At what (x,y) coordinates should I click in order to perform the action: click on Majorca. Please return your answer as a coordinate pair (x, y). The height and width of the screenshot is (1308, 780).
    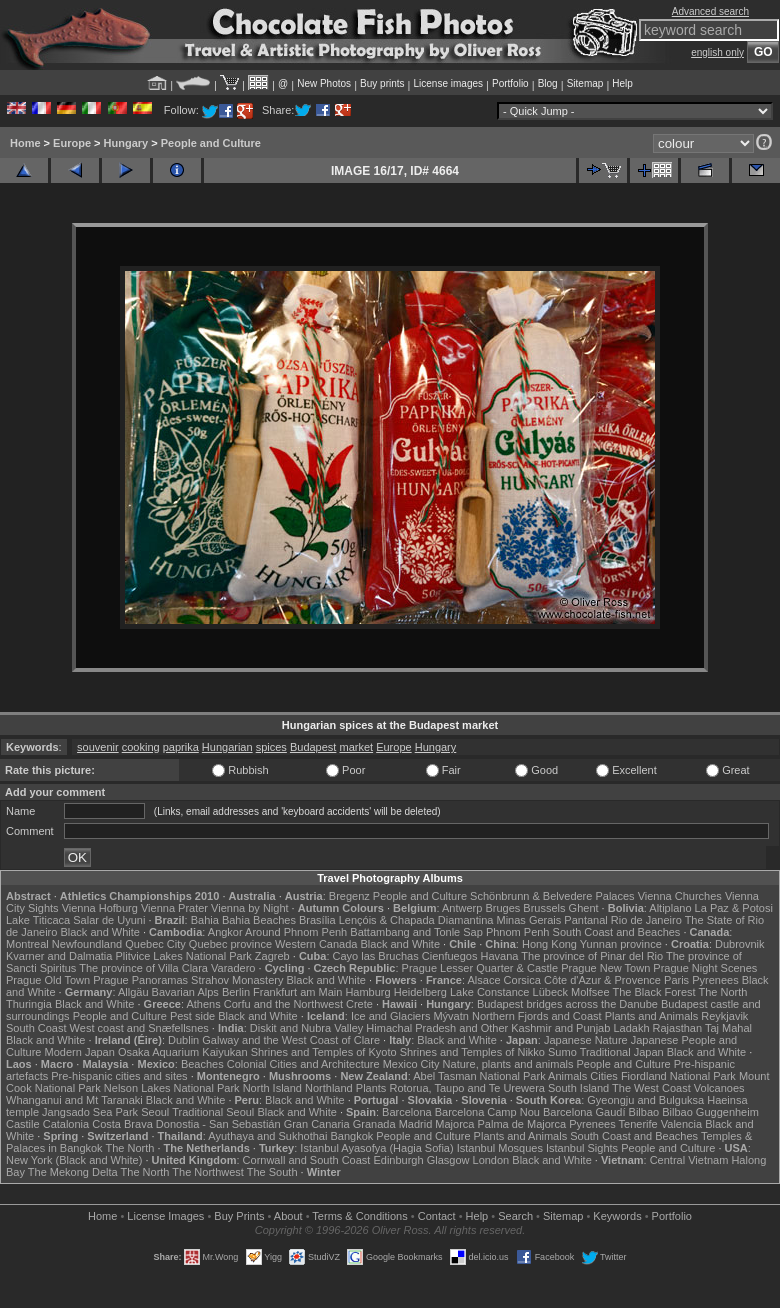
    Looking at the image, I should click on (454, 1124).